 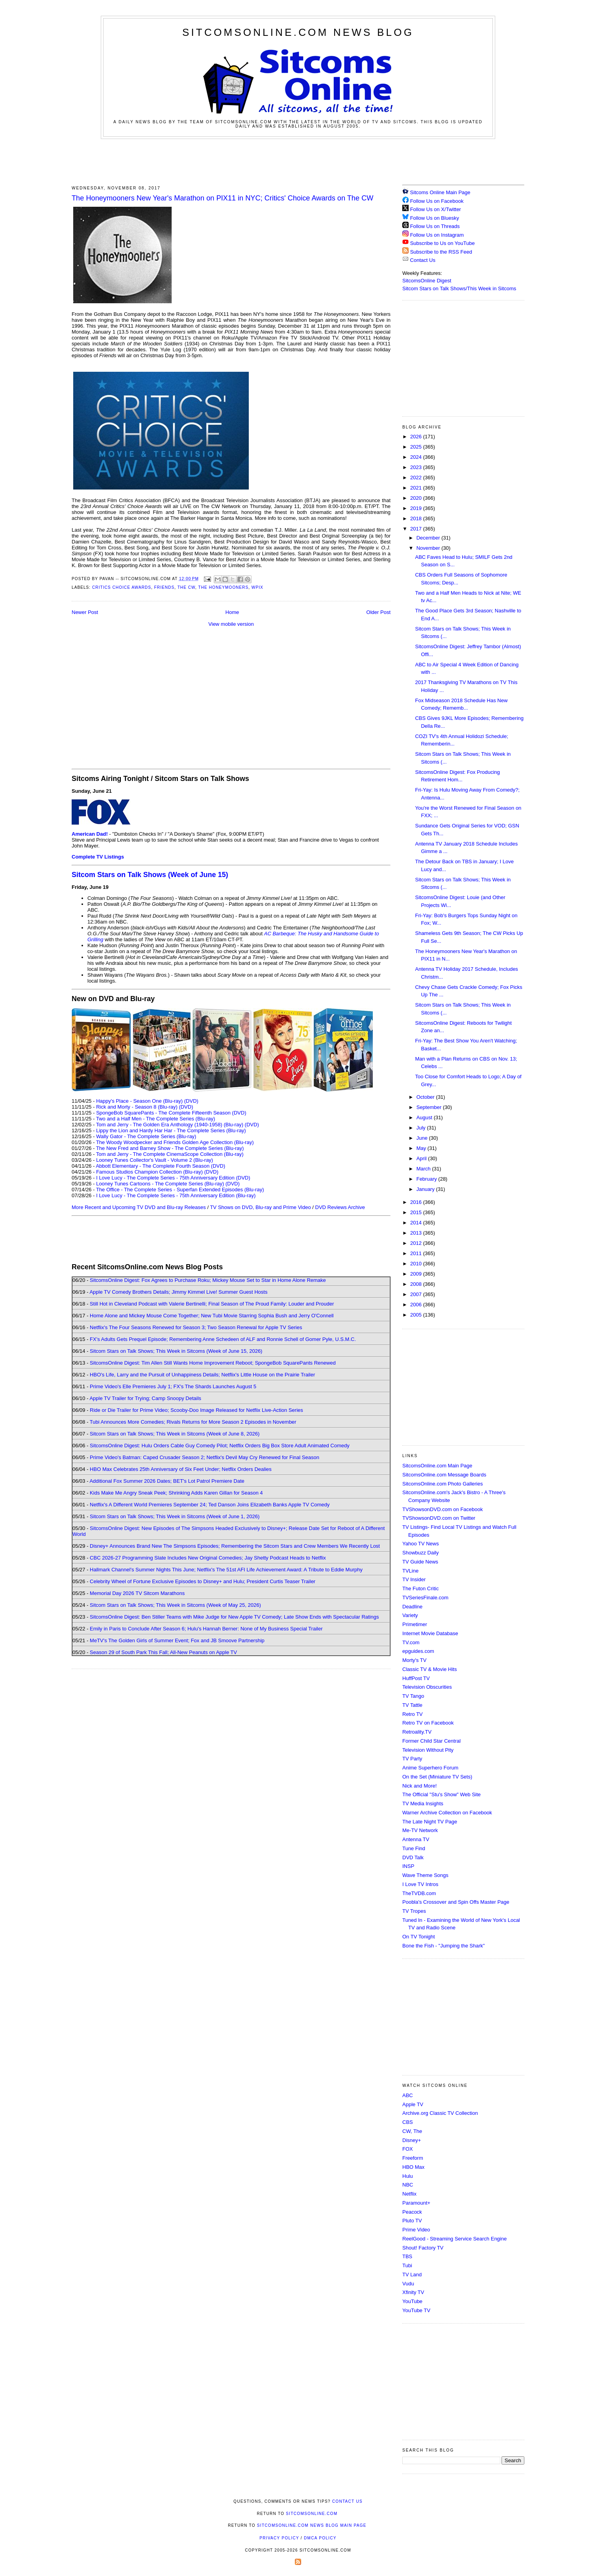 What do you see at coordinates (177, 1640) in the screenshot?
I see `MeTV's The Golden Girls of Summer Event; Fox and JB Smoove Partnership` at bounding box center [177, 1640].